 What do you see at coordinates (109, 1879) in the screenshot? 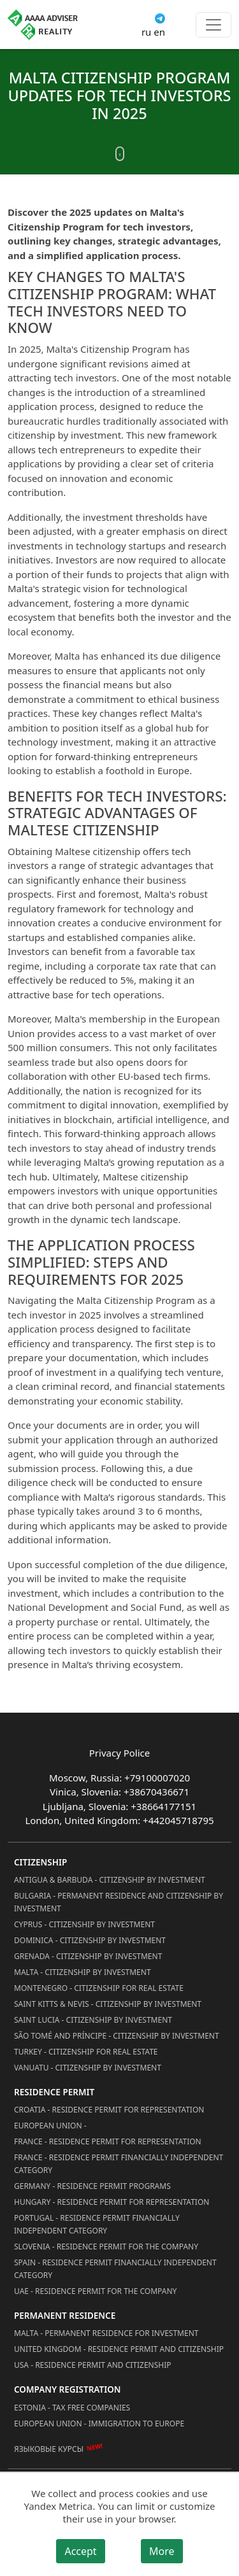
I see `Antigua & Barbuda - Citizenship by Investment` at bounding box center [109, 1879].